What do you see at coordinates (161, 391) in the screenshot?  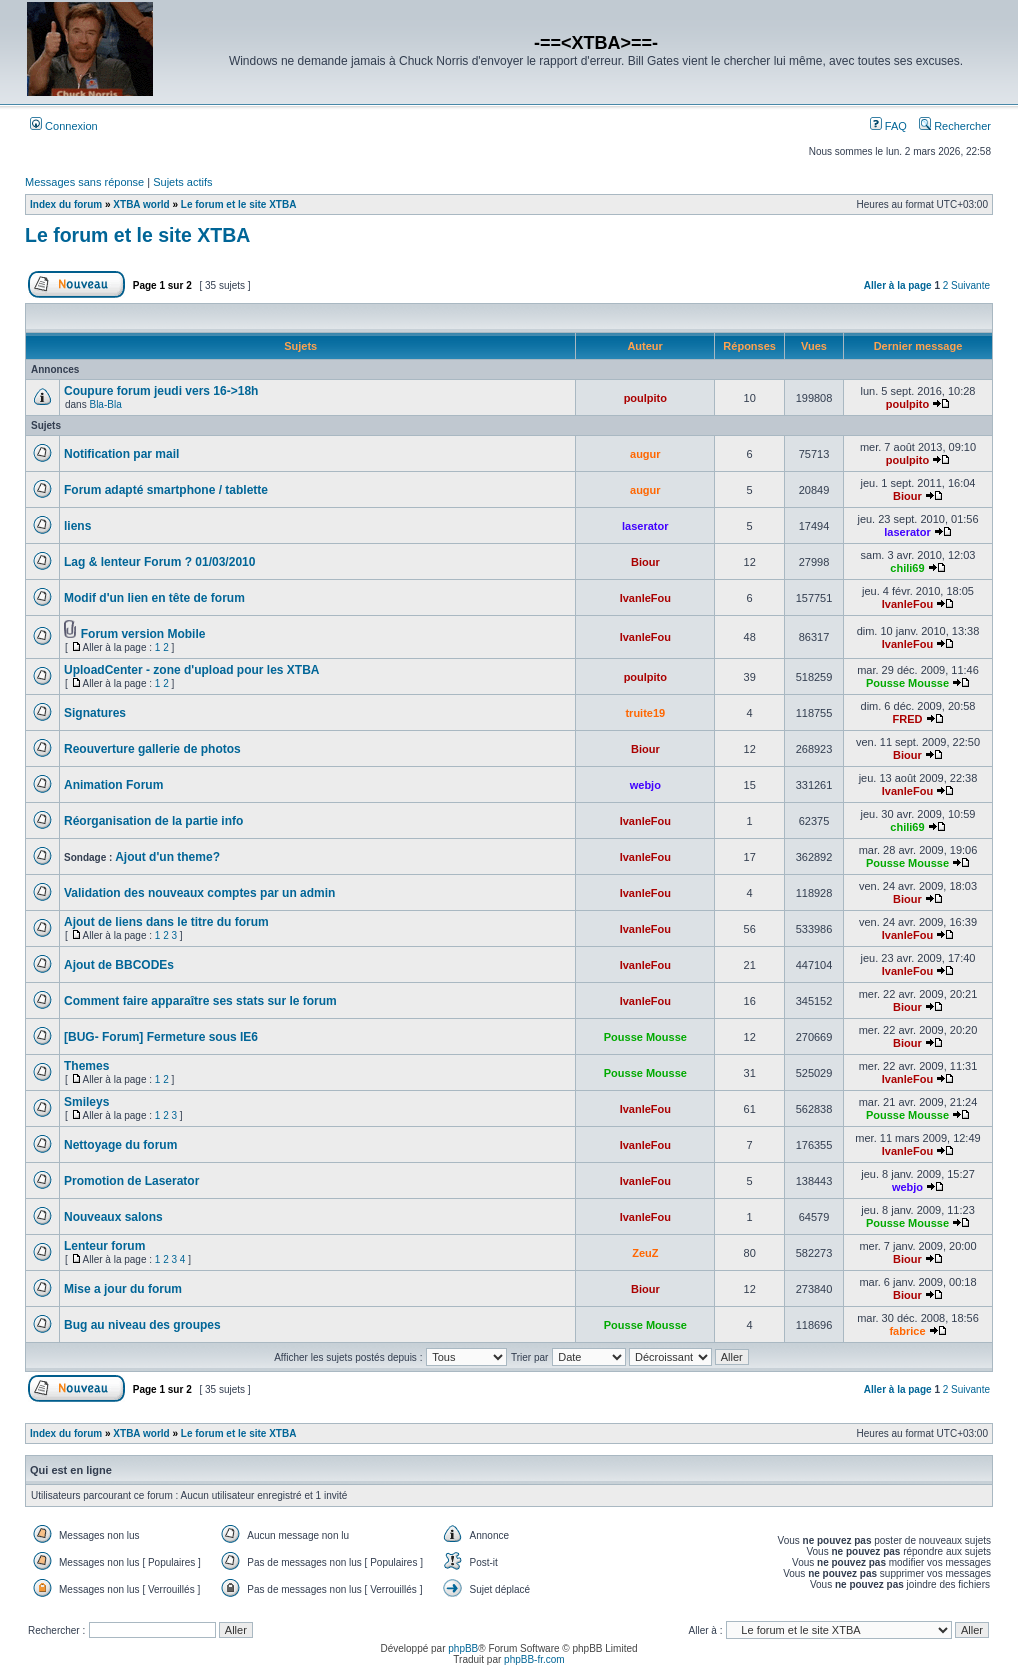 I see `Coupure forum jeudi vers 16->18h` at bounding box center [161, 391].